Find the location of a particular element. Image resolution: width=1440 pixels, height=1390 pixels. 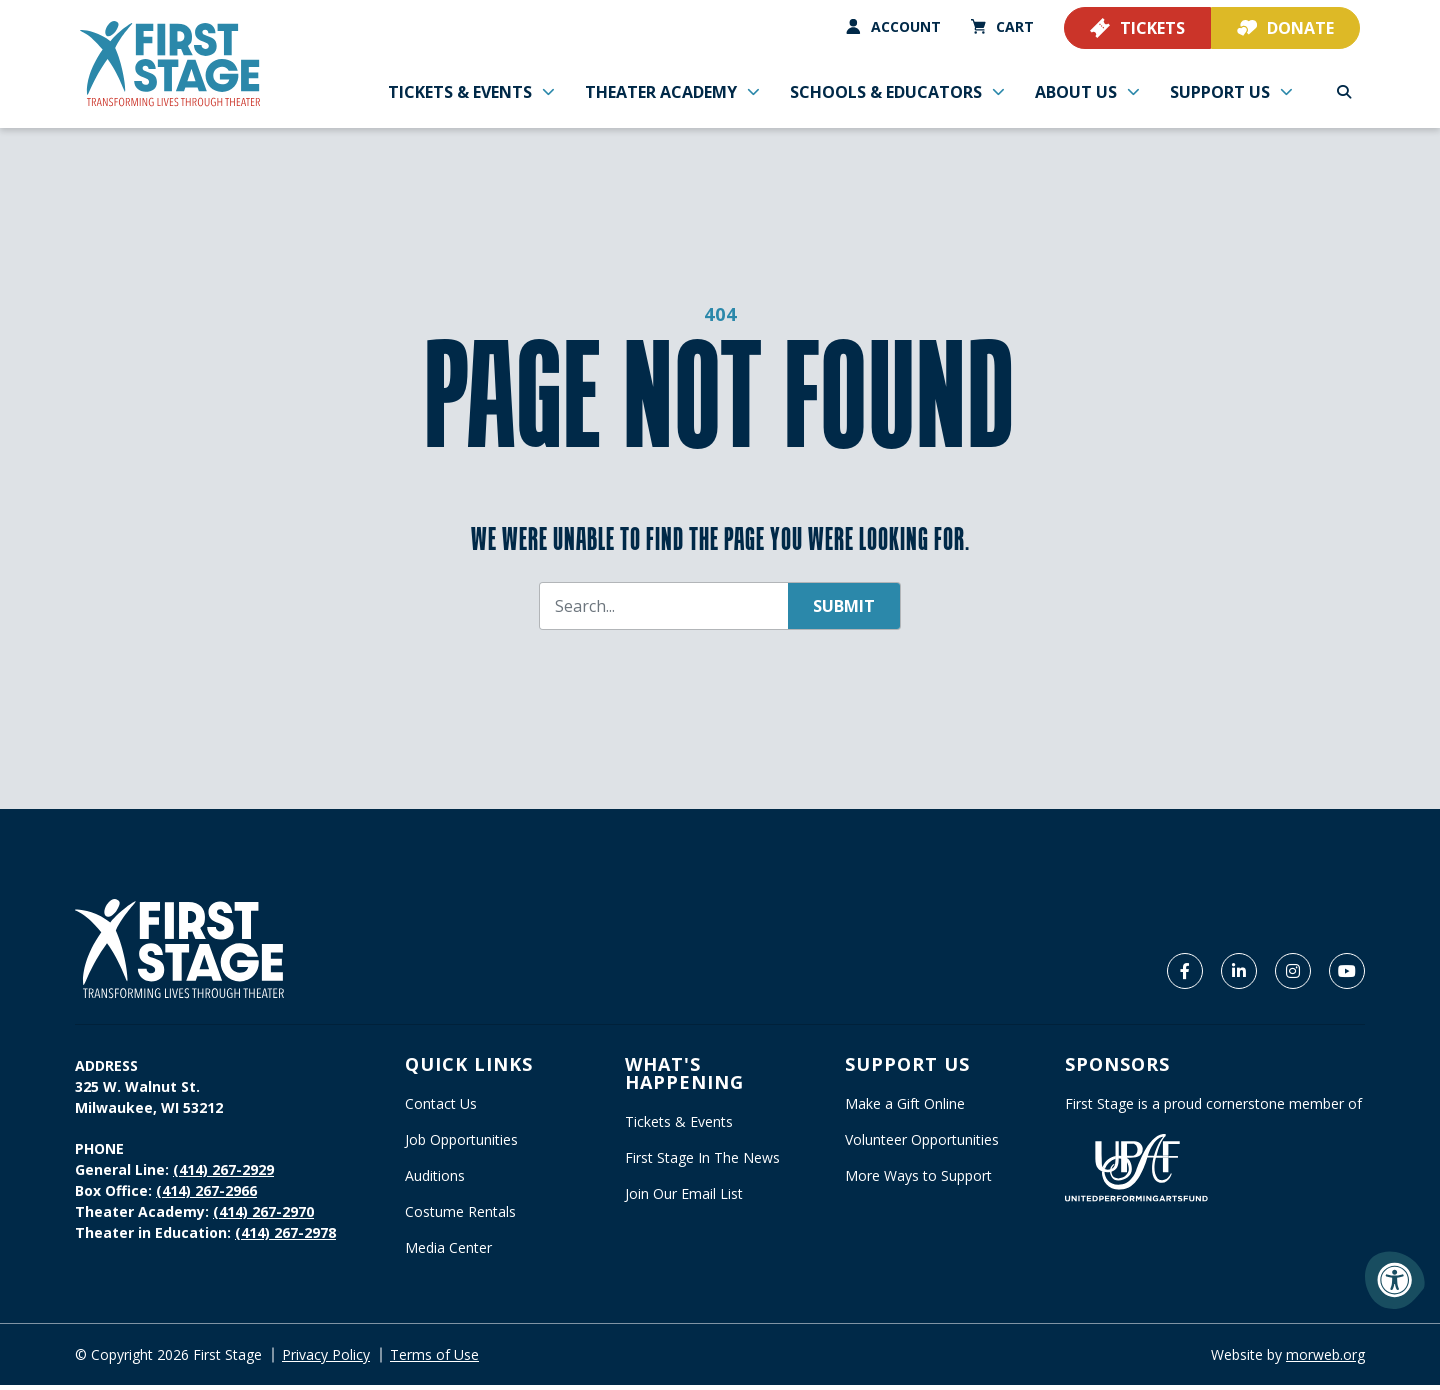

Privacy Policy is located at coordinates (326, 1359).